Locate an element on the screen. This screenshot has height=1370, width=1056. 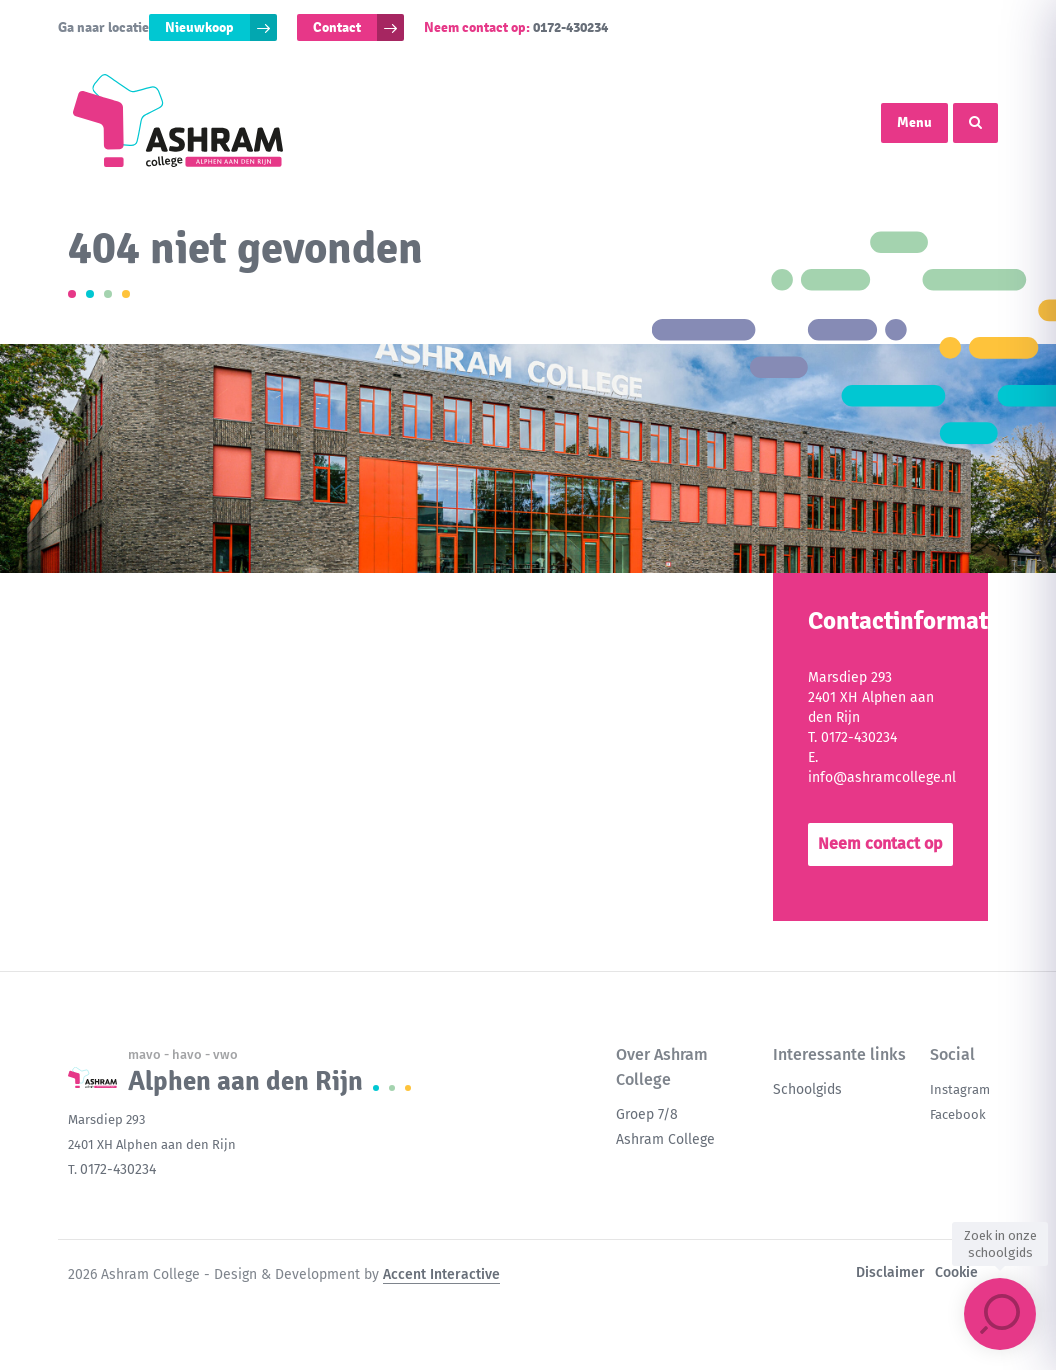
0172-430234 is located at coordinates (570, 27).